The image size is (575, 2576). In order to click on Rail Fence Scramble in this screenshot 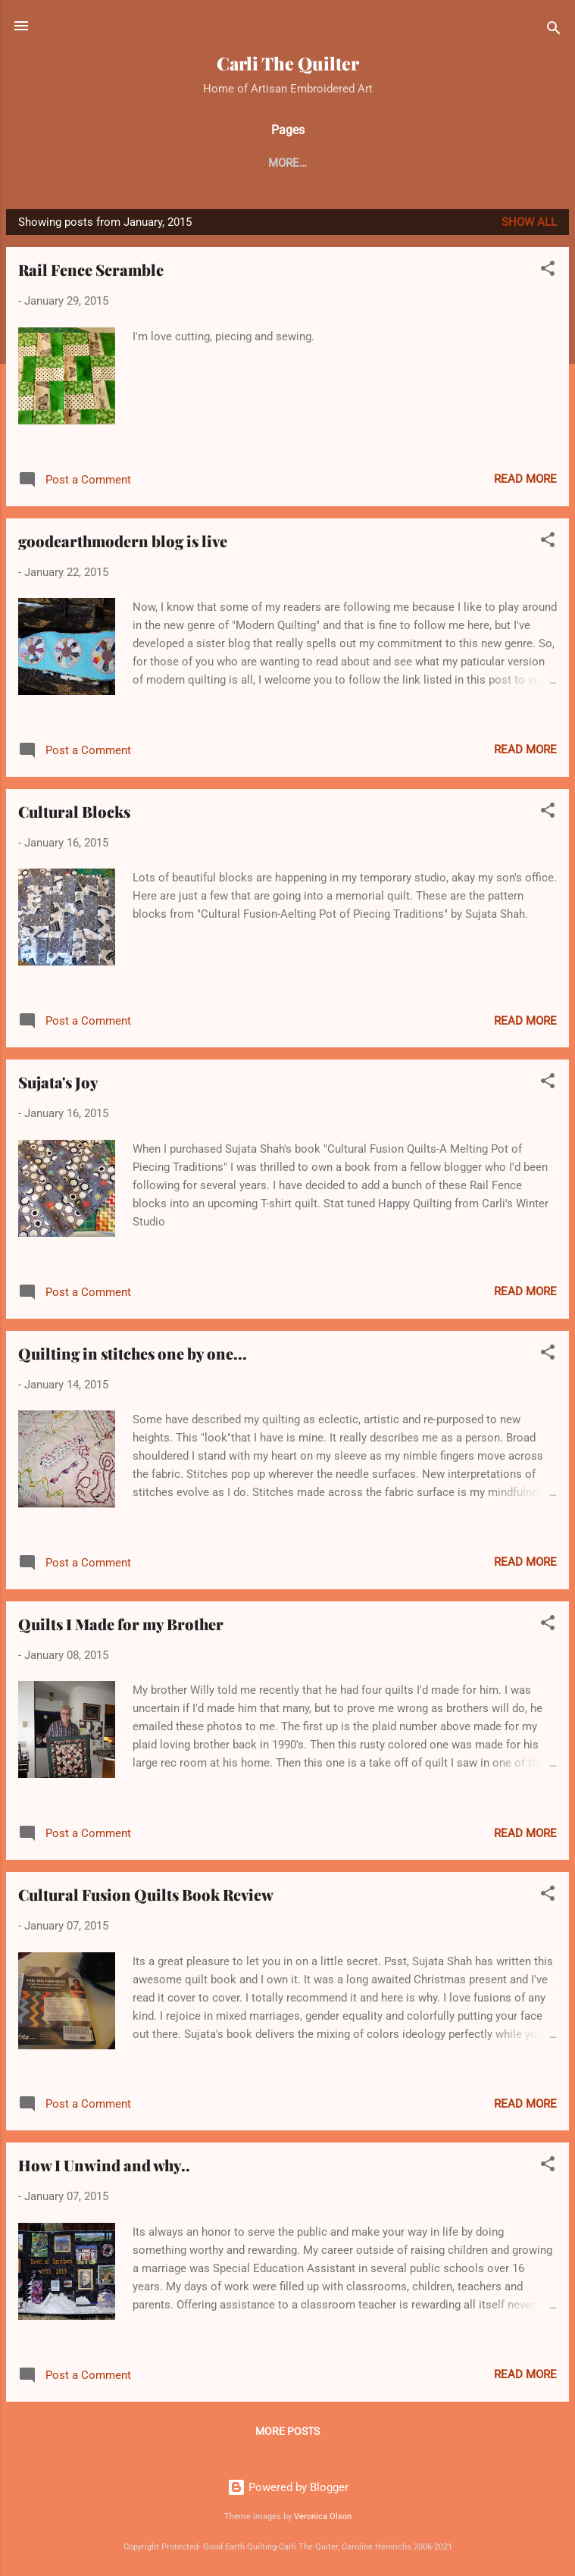, I will do `click(91, 269)`.